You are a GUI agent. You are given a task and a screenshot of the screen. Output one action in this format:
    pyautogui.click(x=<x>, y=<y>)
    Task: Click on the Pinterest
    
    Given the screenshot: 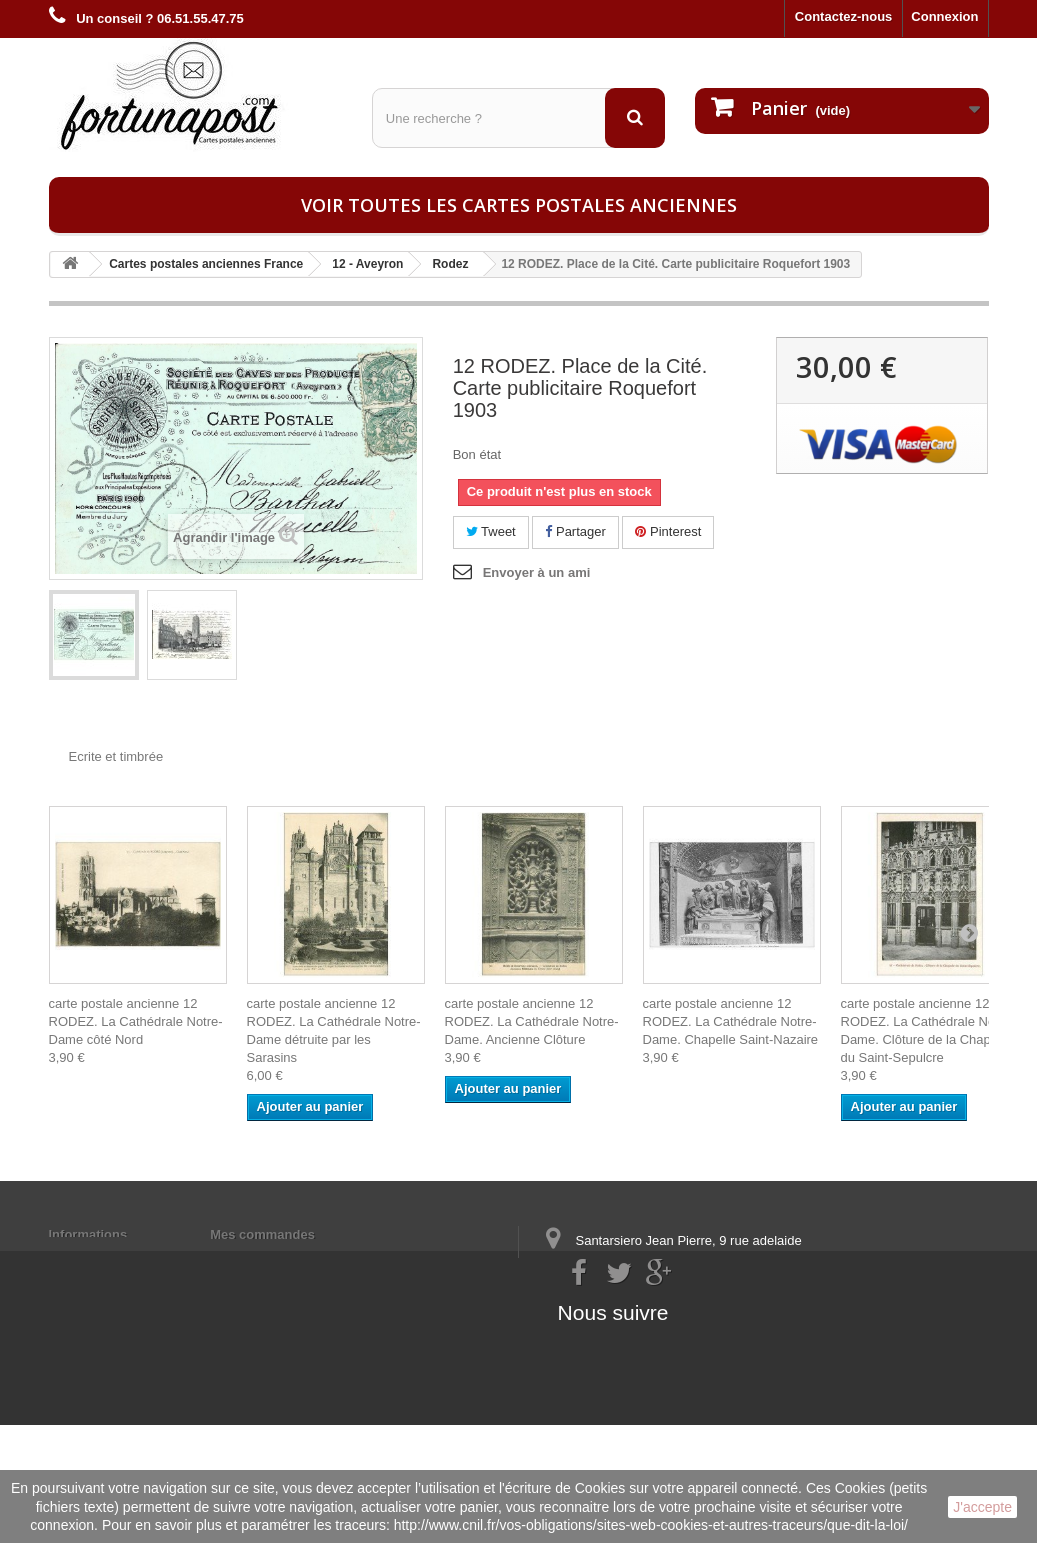 What is the action you would take?
    pyautogui.click(x=668, y=531)
    